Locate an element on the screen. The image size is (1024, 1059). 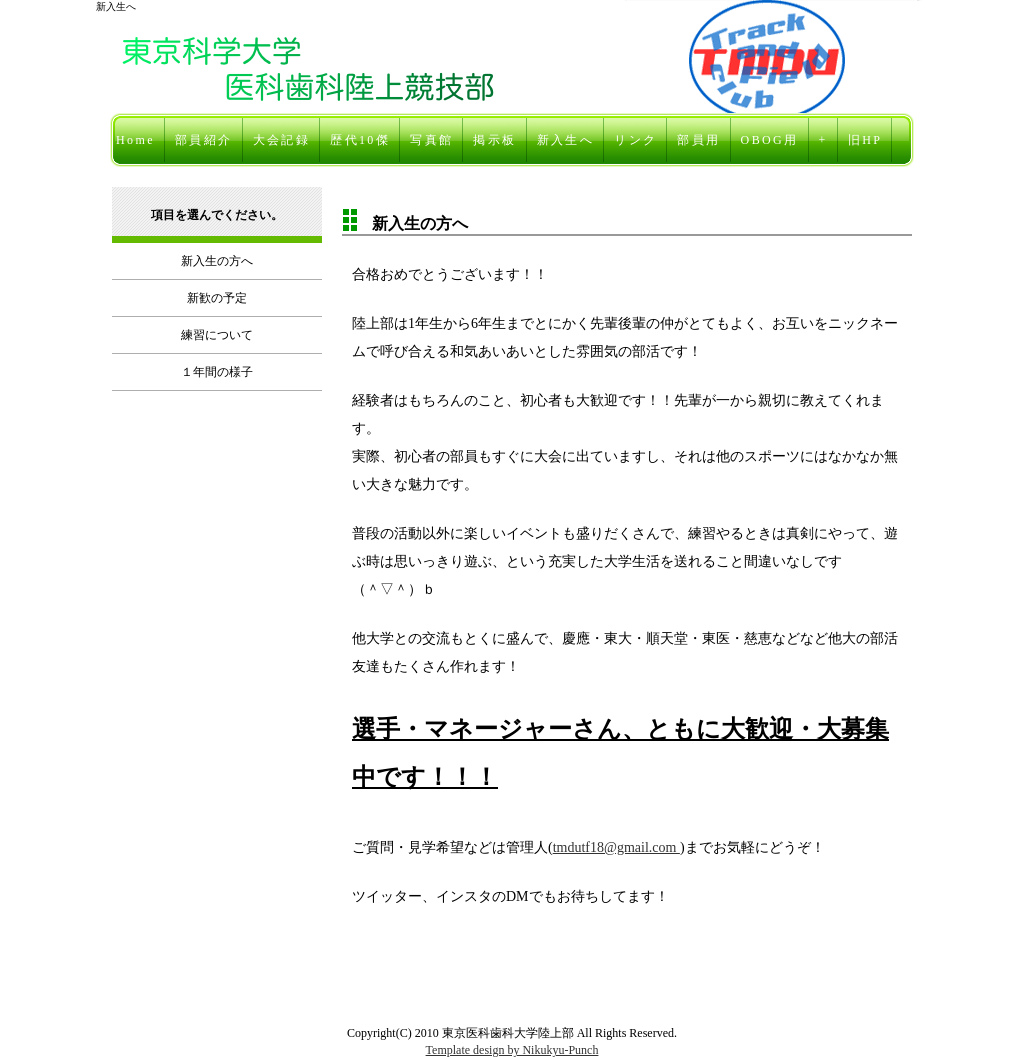
OBOG用 is located at coordinates (770, 140).